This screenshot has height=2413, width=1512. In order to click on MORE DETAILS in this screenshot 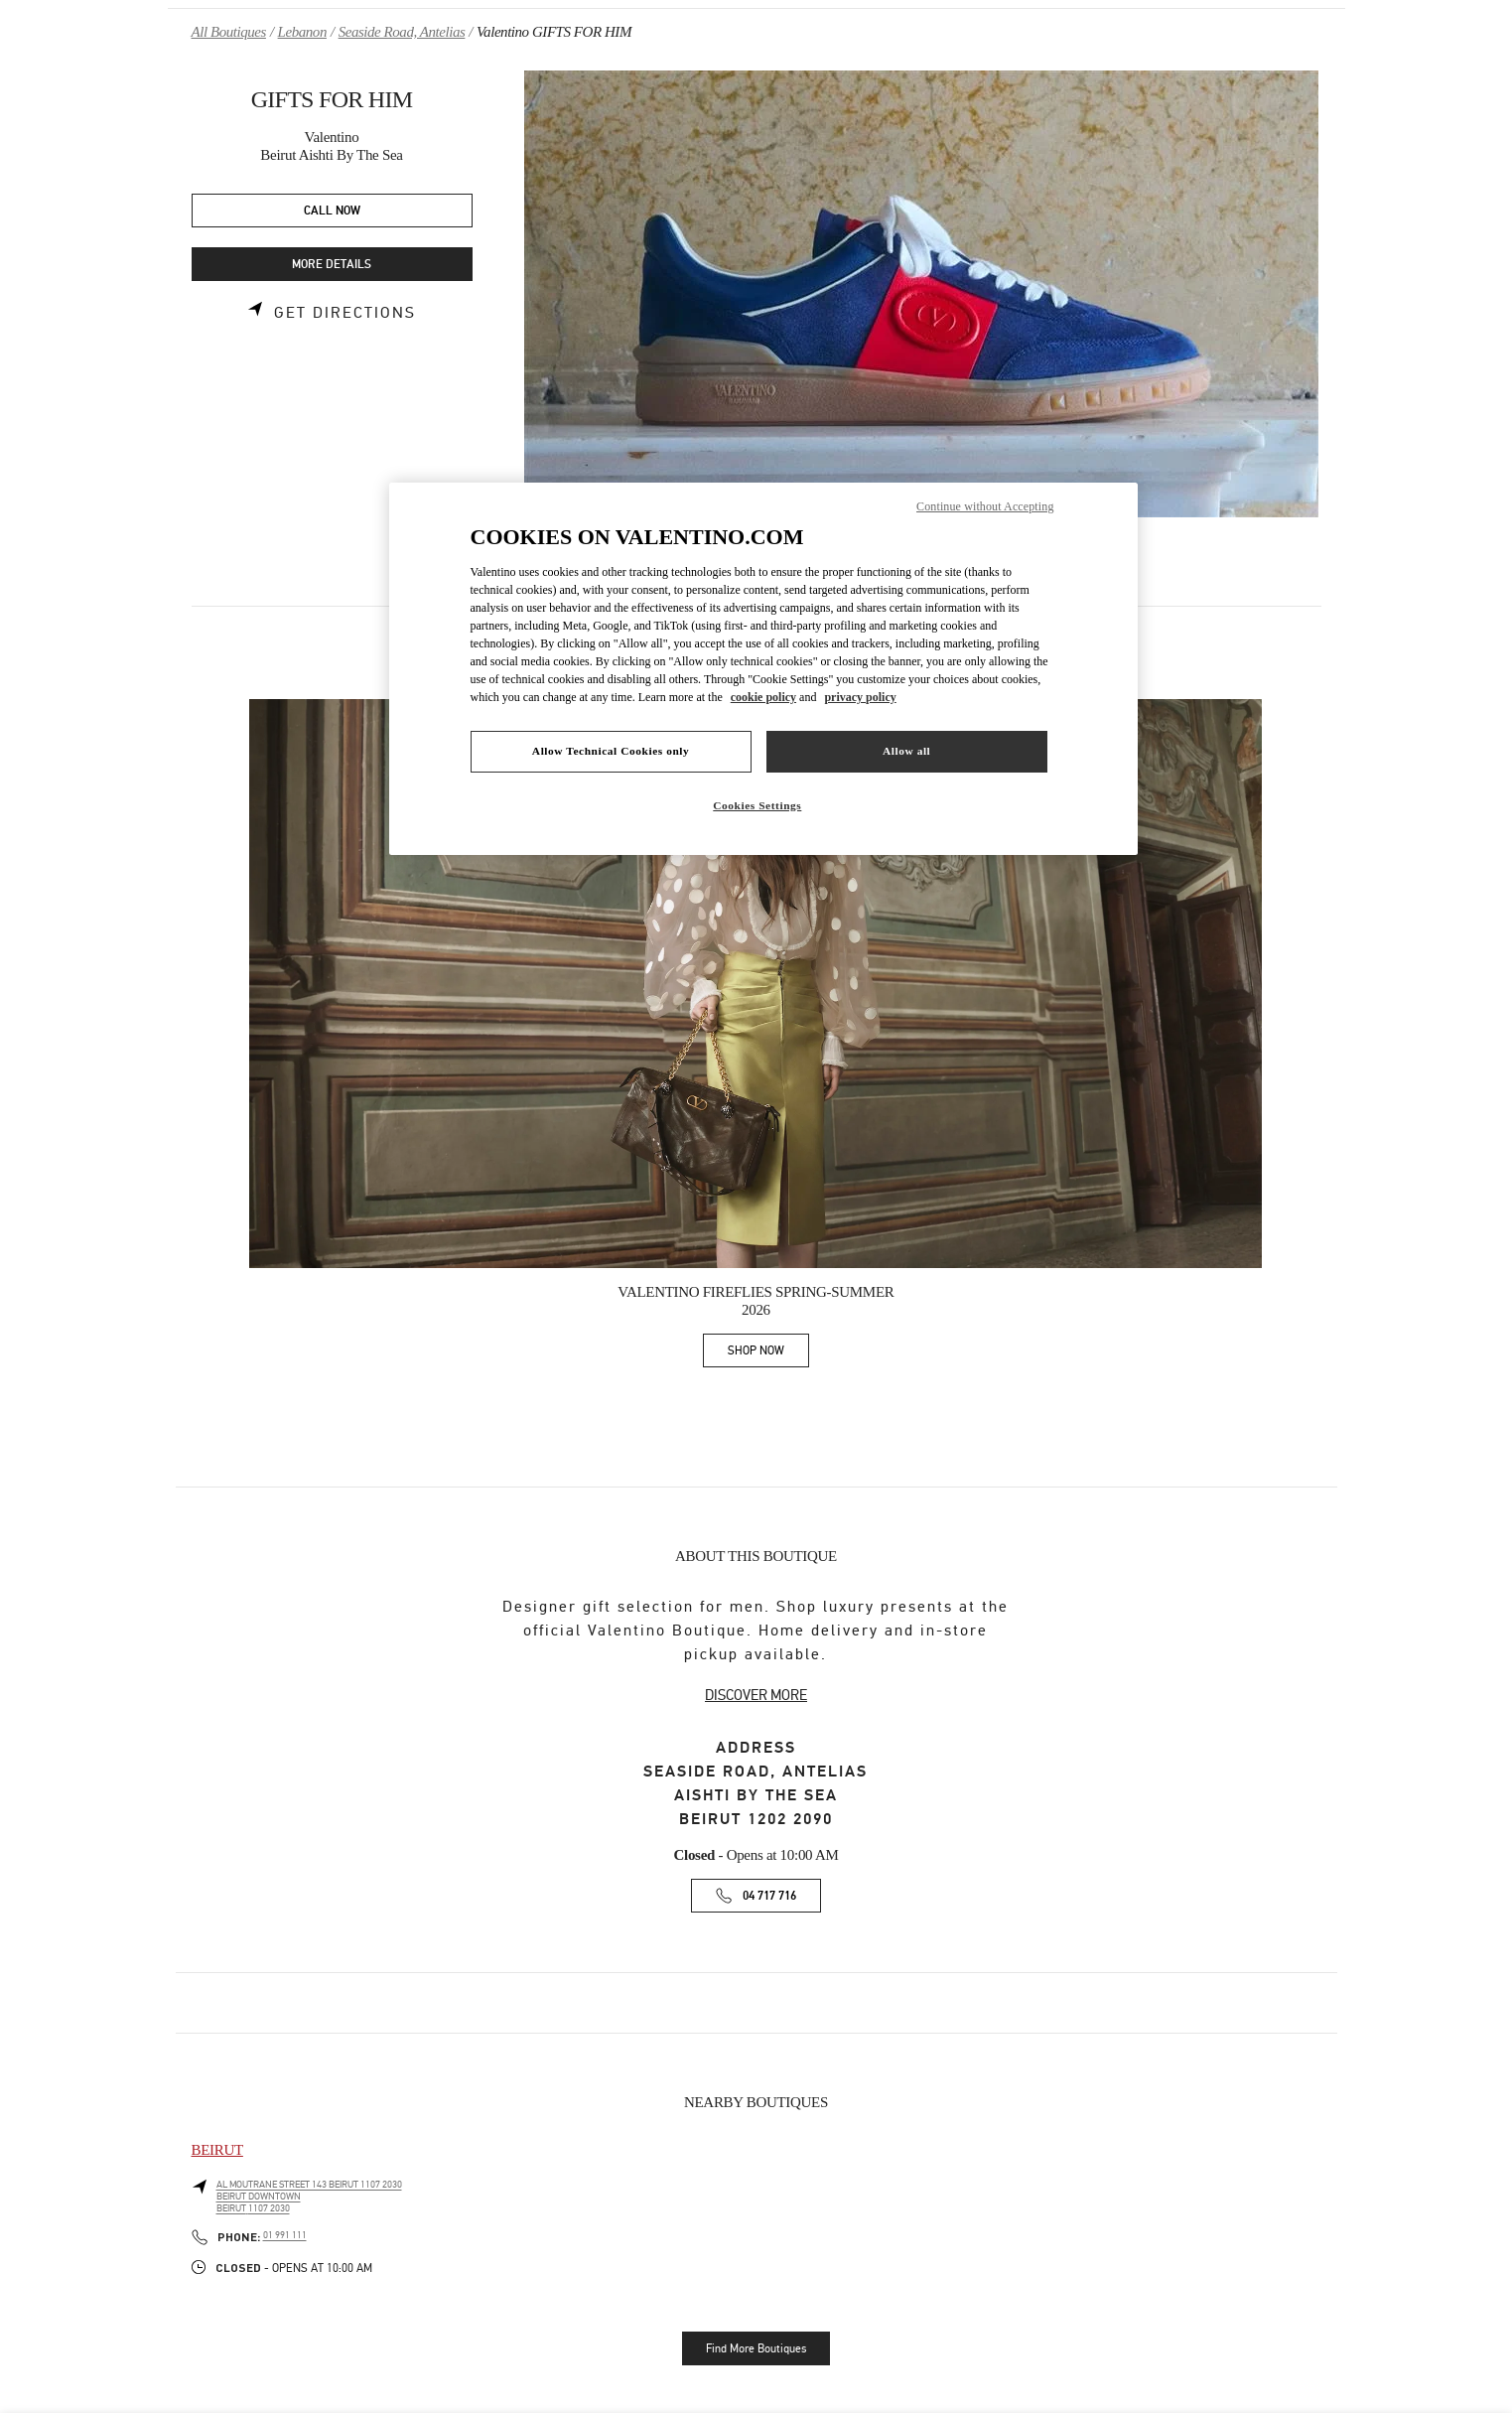, I will do `click(331, 264)`.